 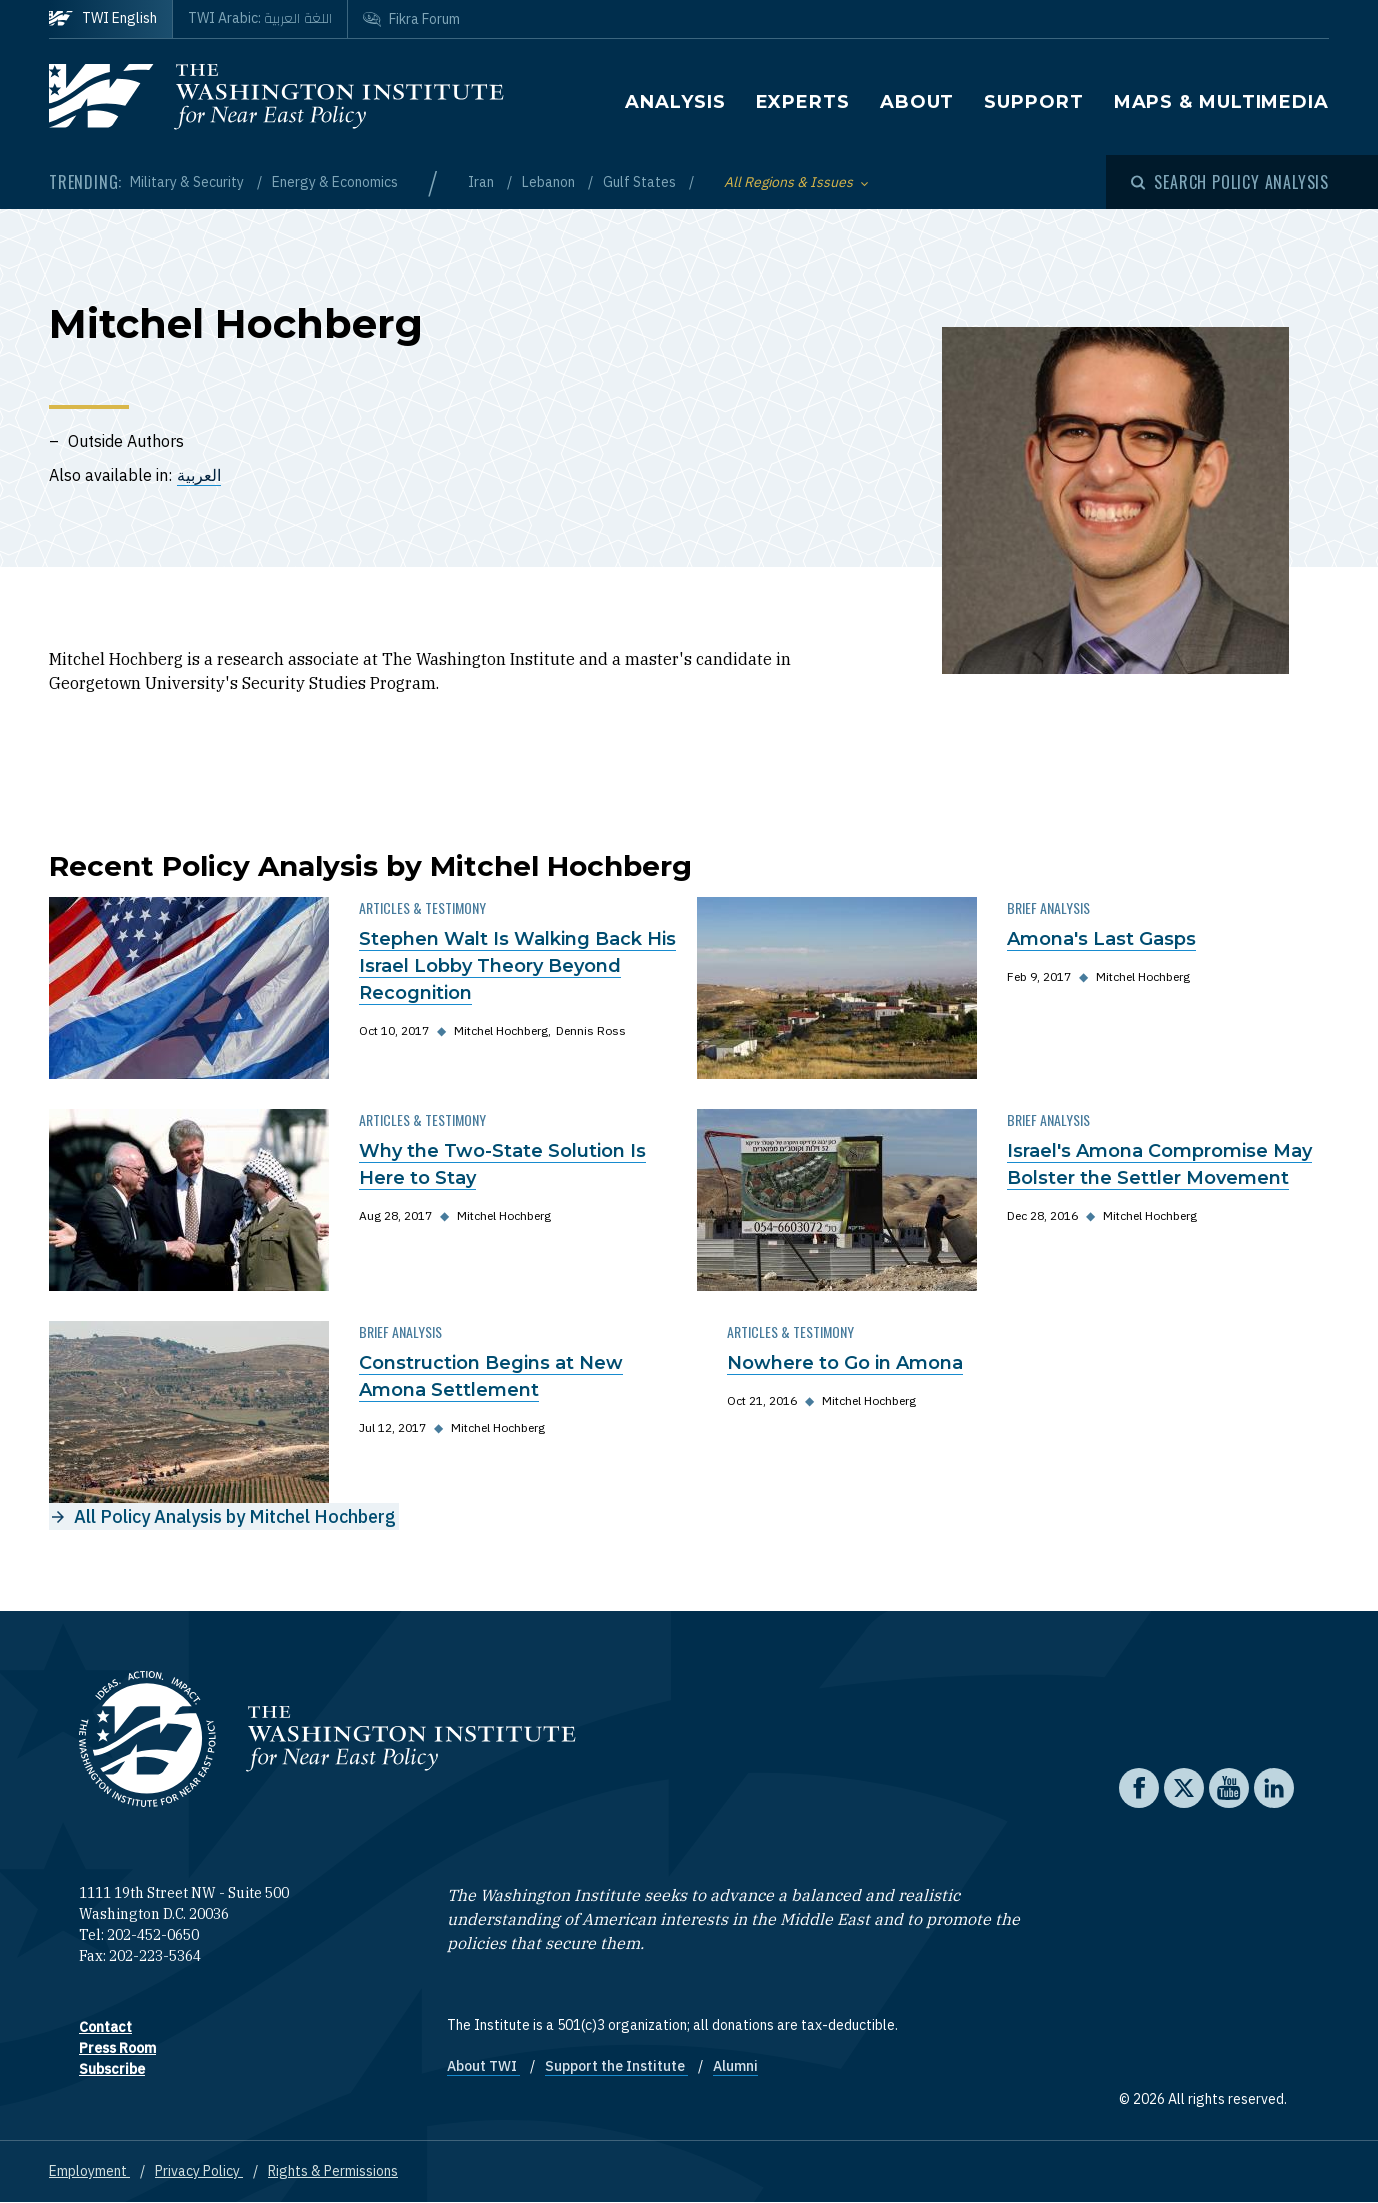 I want to click on [Open modal], so click(x=1230, y=182).